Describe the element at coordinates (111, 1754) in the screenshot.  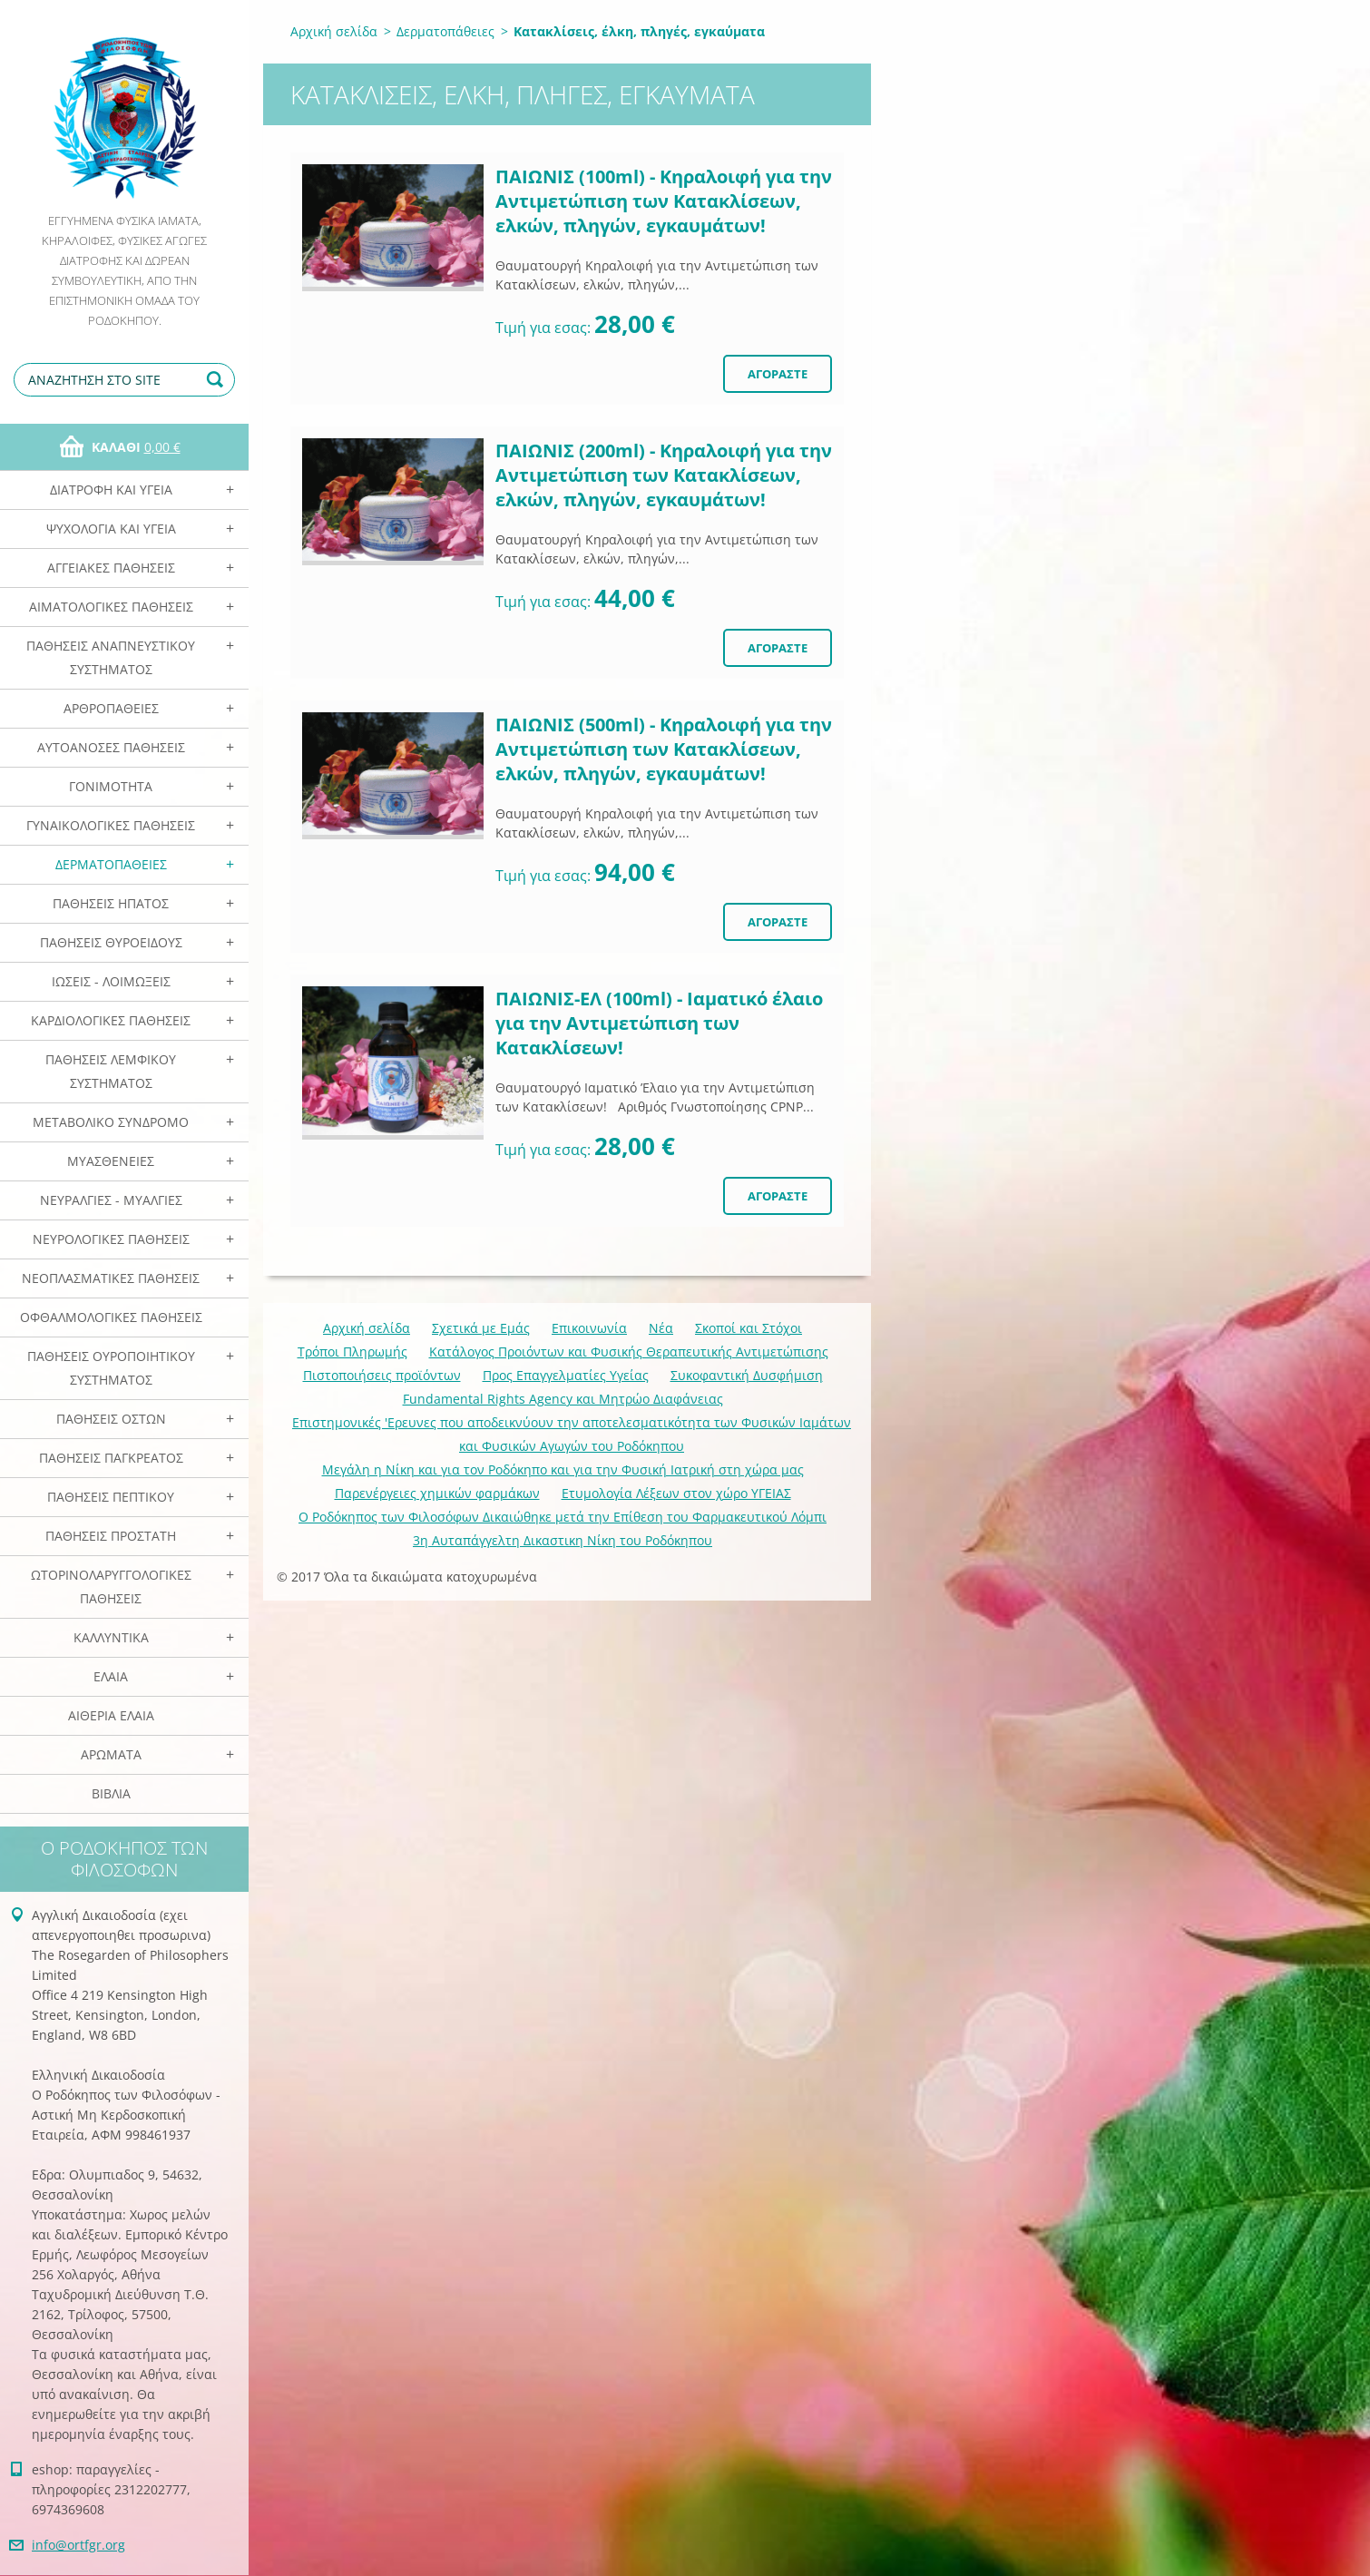
I see `Αρωματα` at that location.